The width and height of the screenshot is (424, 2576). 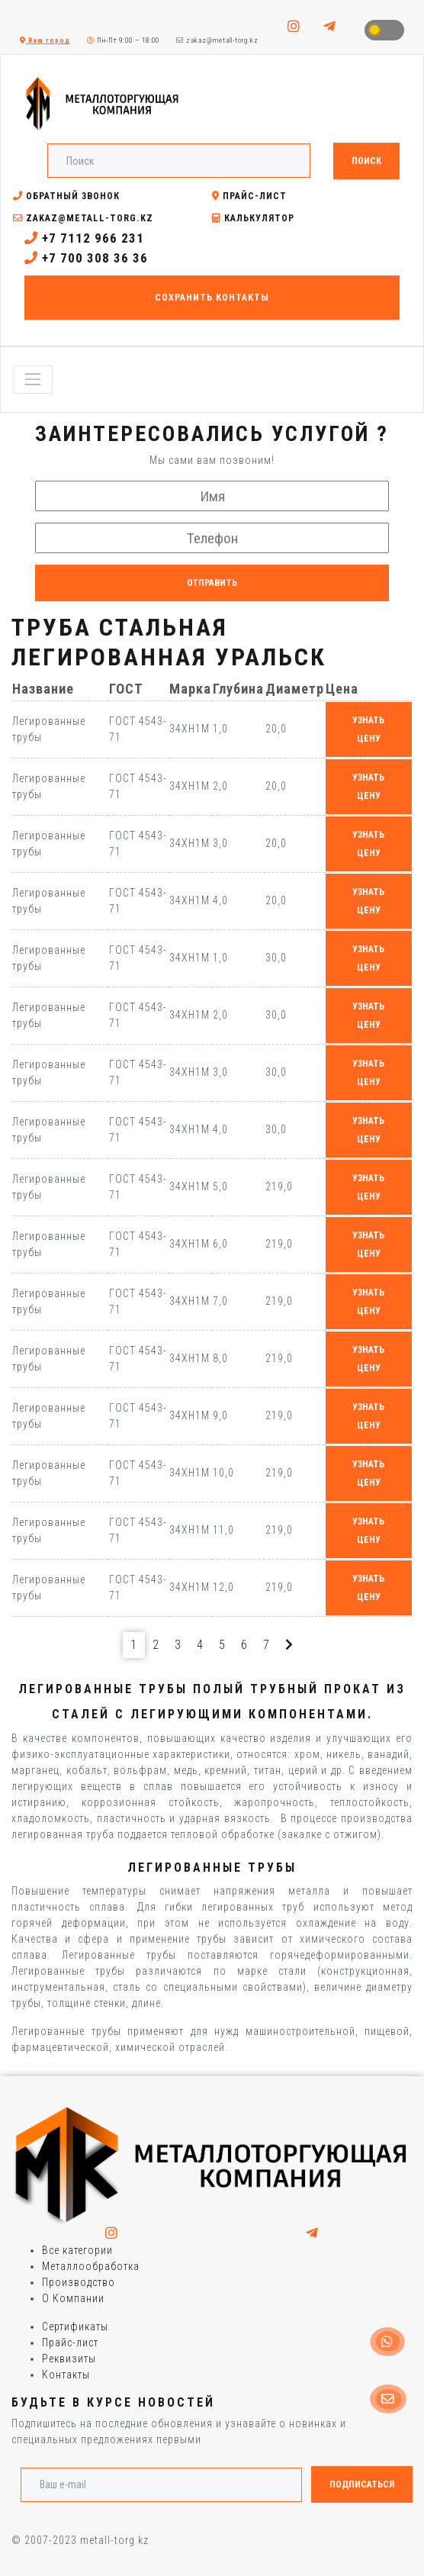 What do you see at coordinates (253, 218) in the screenshot?
I see `Калькулятор` at bounding box center [253, 218].